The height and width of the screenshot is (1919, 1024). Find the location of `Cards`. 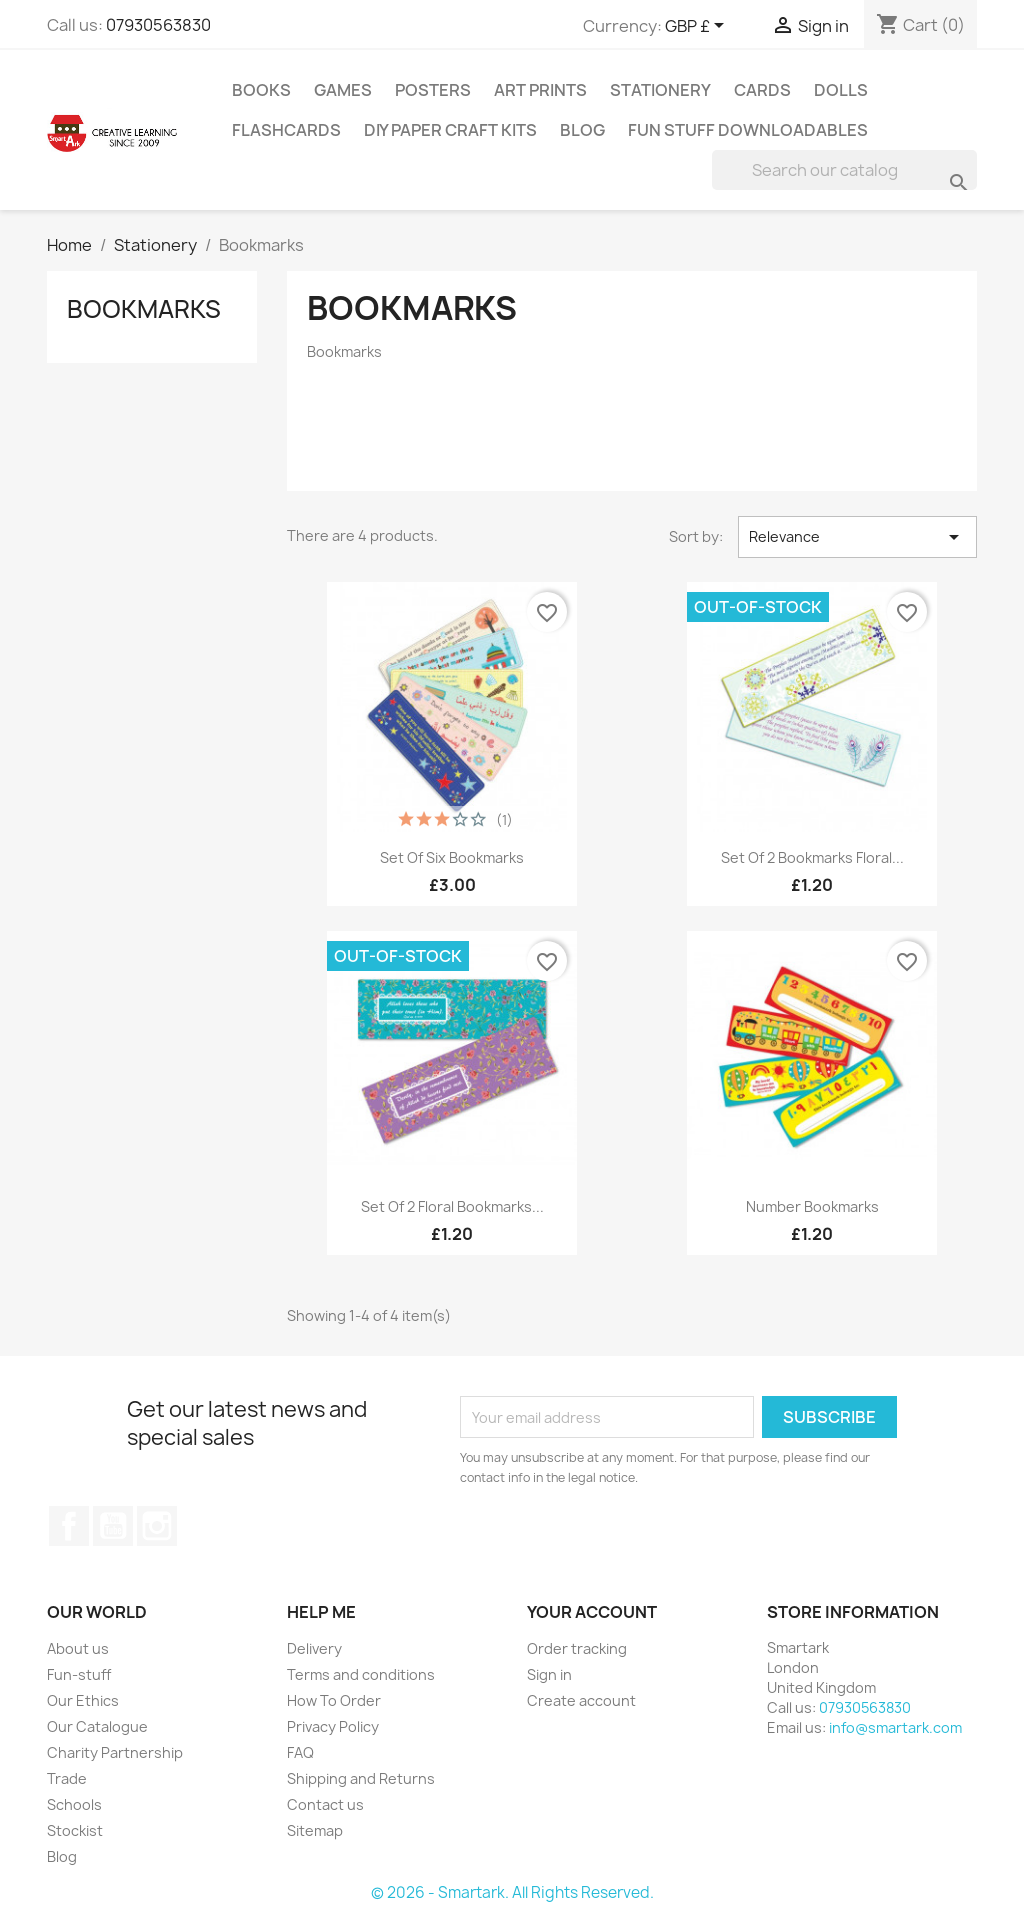

Cards is located at coordinates (762, 90).